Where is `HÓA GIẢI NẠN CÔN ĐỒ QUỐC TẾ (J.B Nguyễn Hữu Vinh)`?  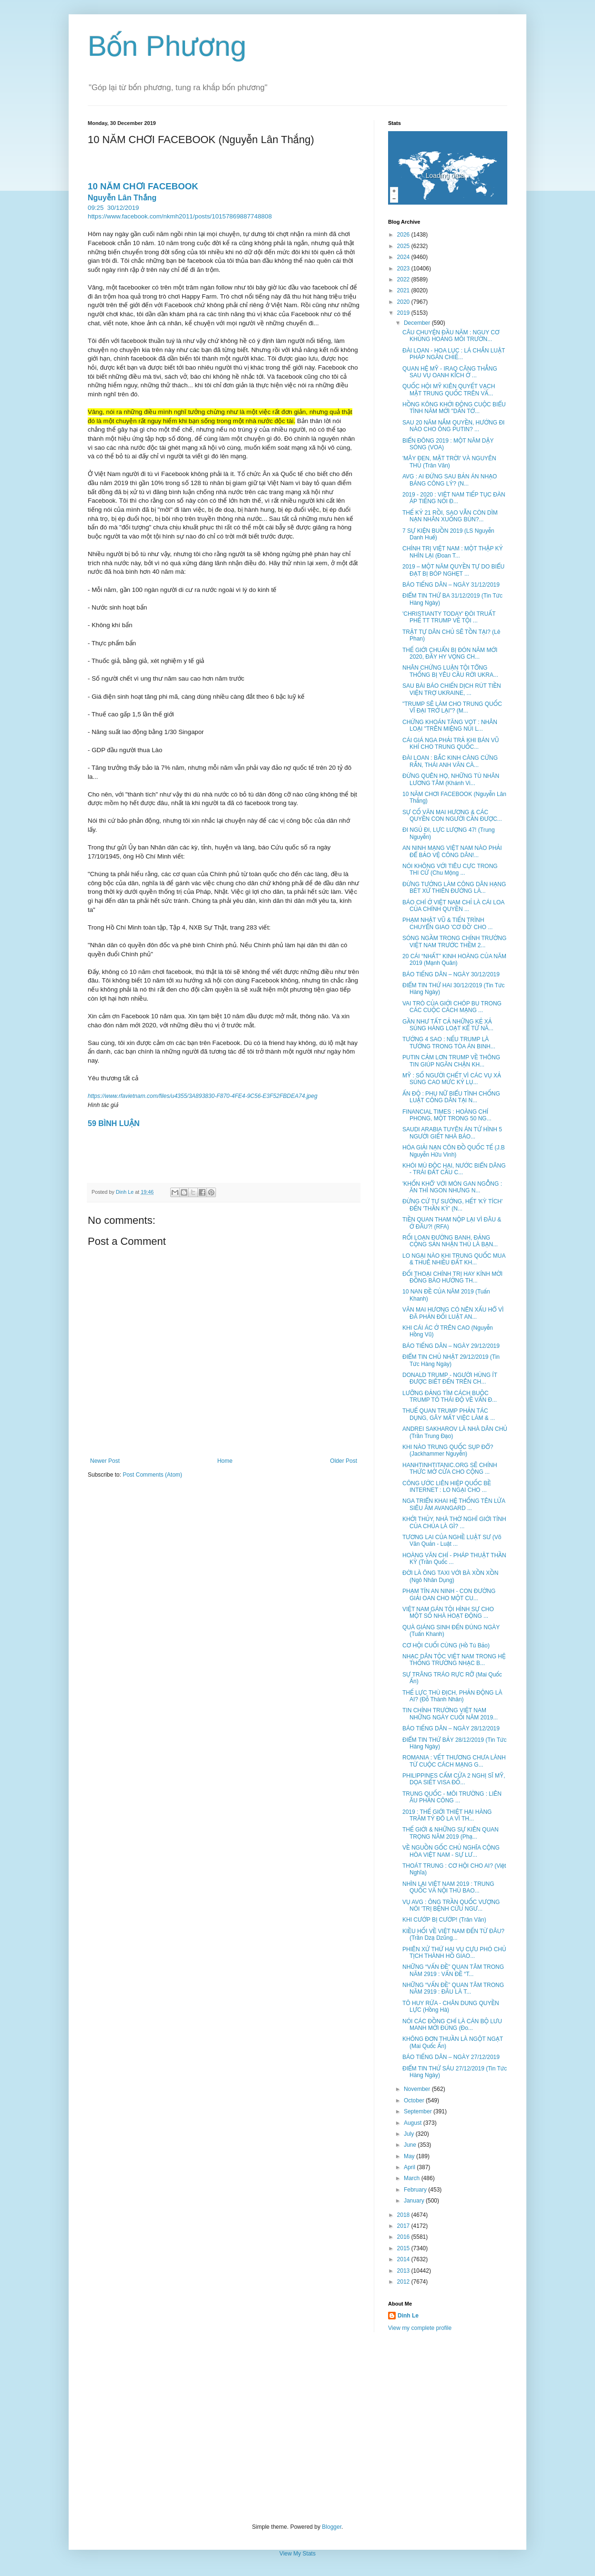 HÓA GIẢI NẠN CÔN ĐỒ QUỐC TẾ (J.B Nguyễn Hữu Vinh) is located at coordinates (453, 1151).